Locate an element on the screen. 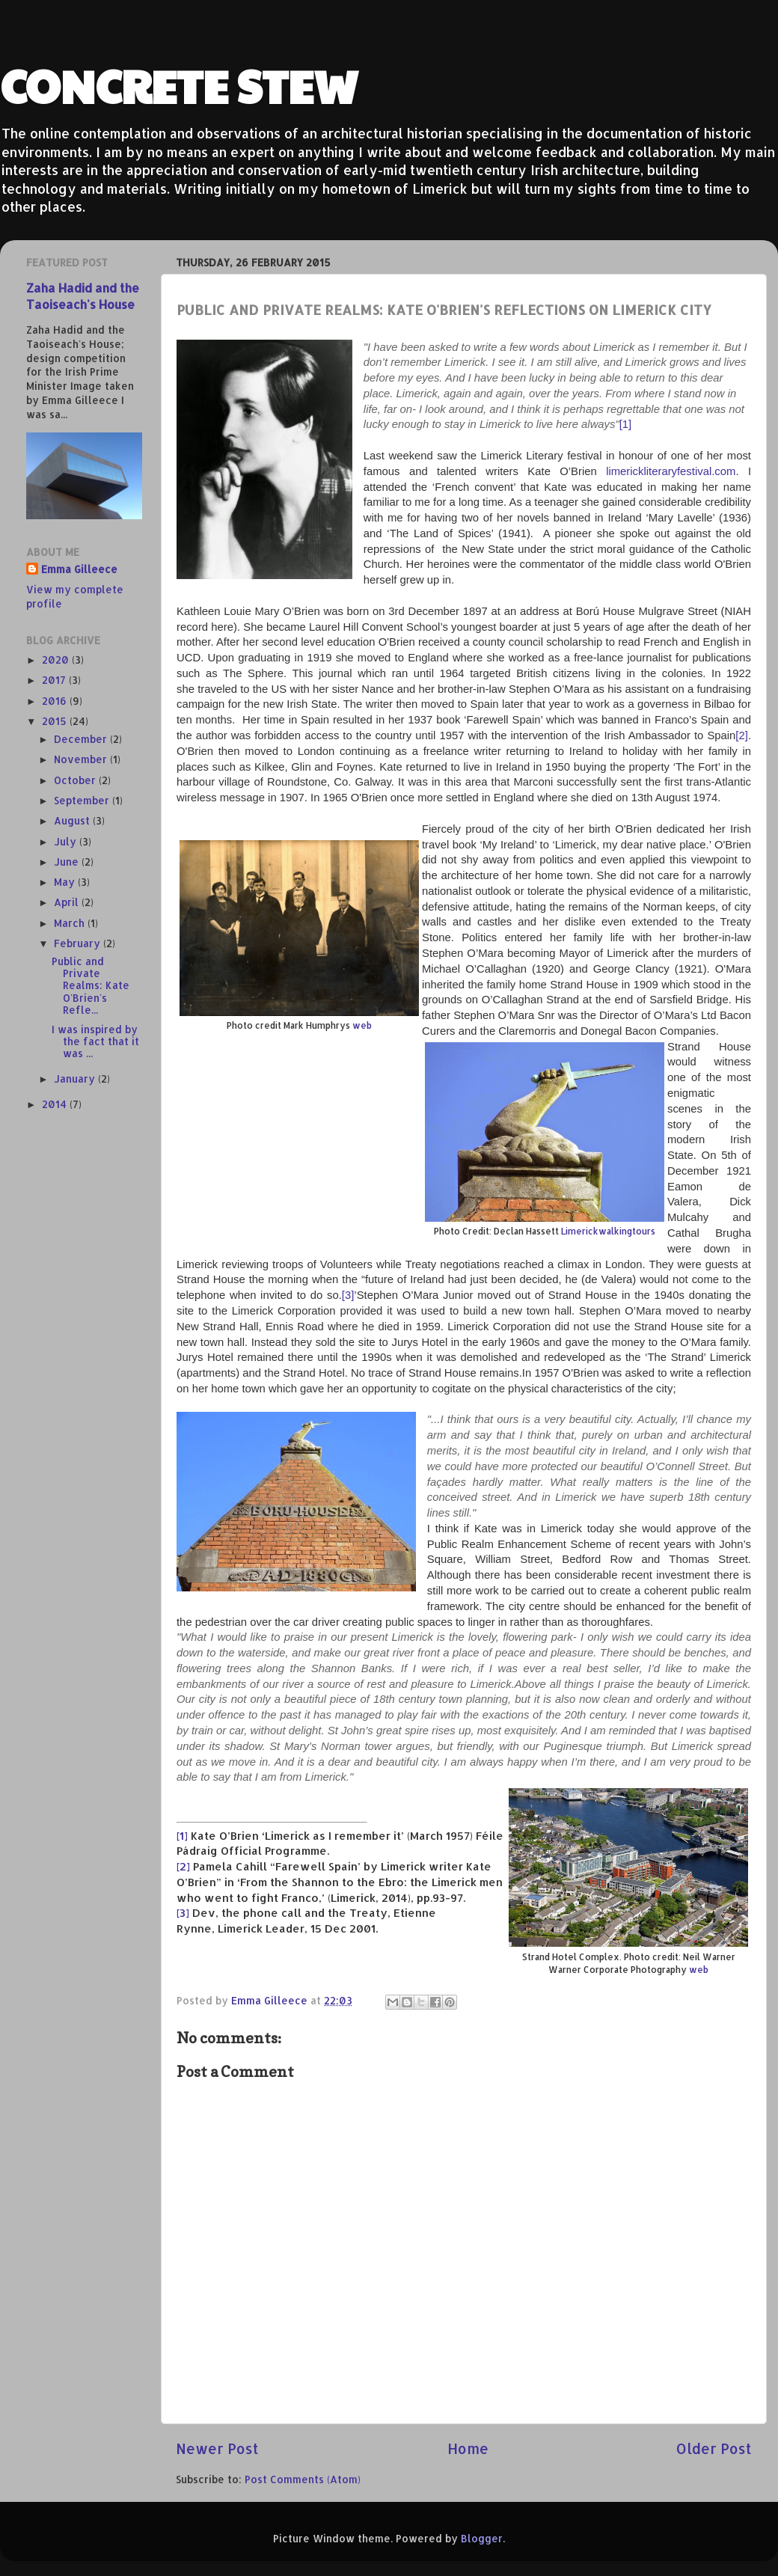 The width and height of the screenshot is (778, 2576). November is located at coordinates (82, 759).